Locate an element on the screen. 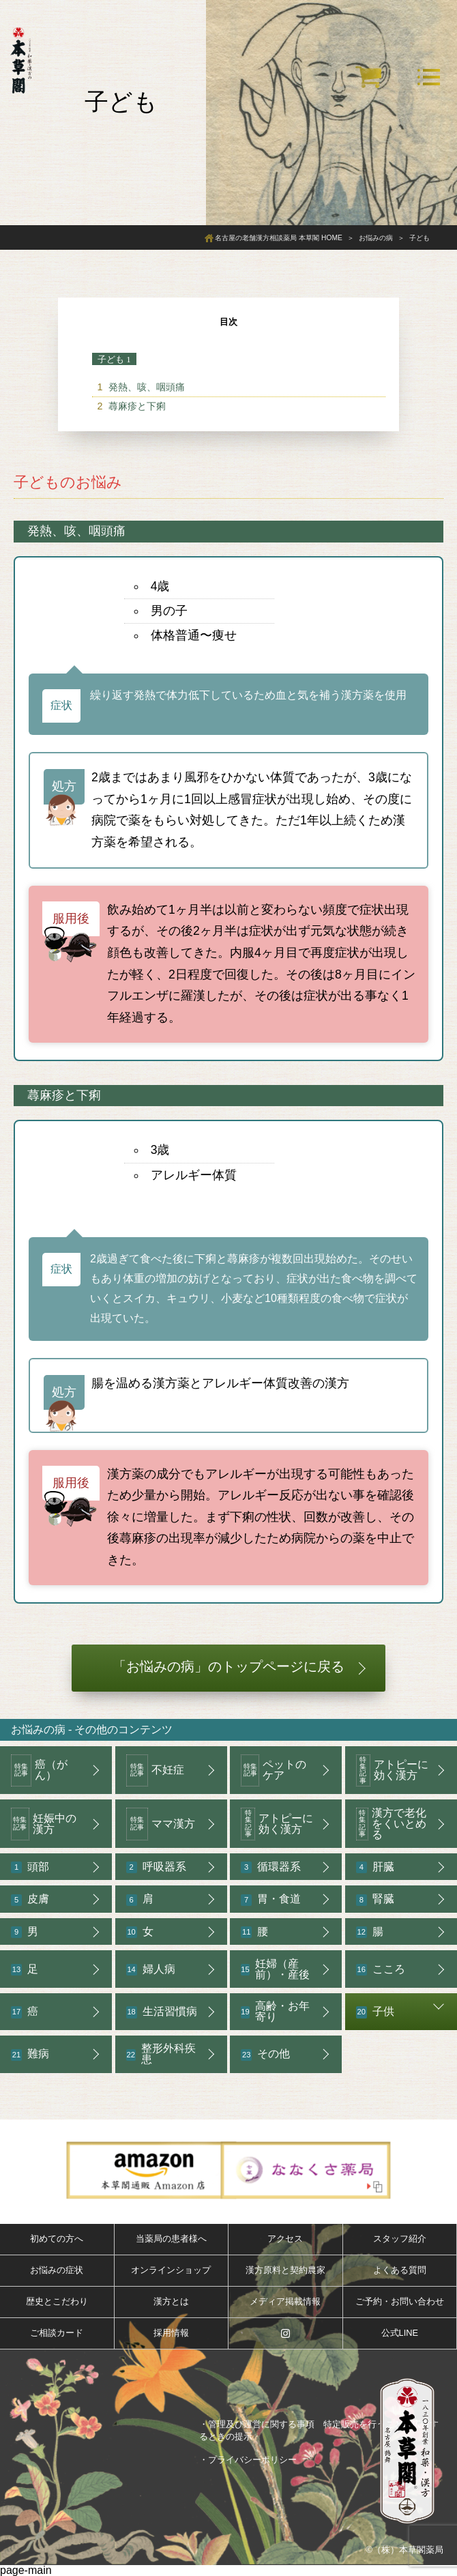 The image size is (457, 2576). 蕁麻疹と下痢 is located at coordinates (137, 406).